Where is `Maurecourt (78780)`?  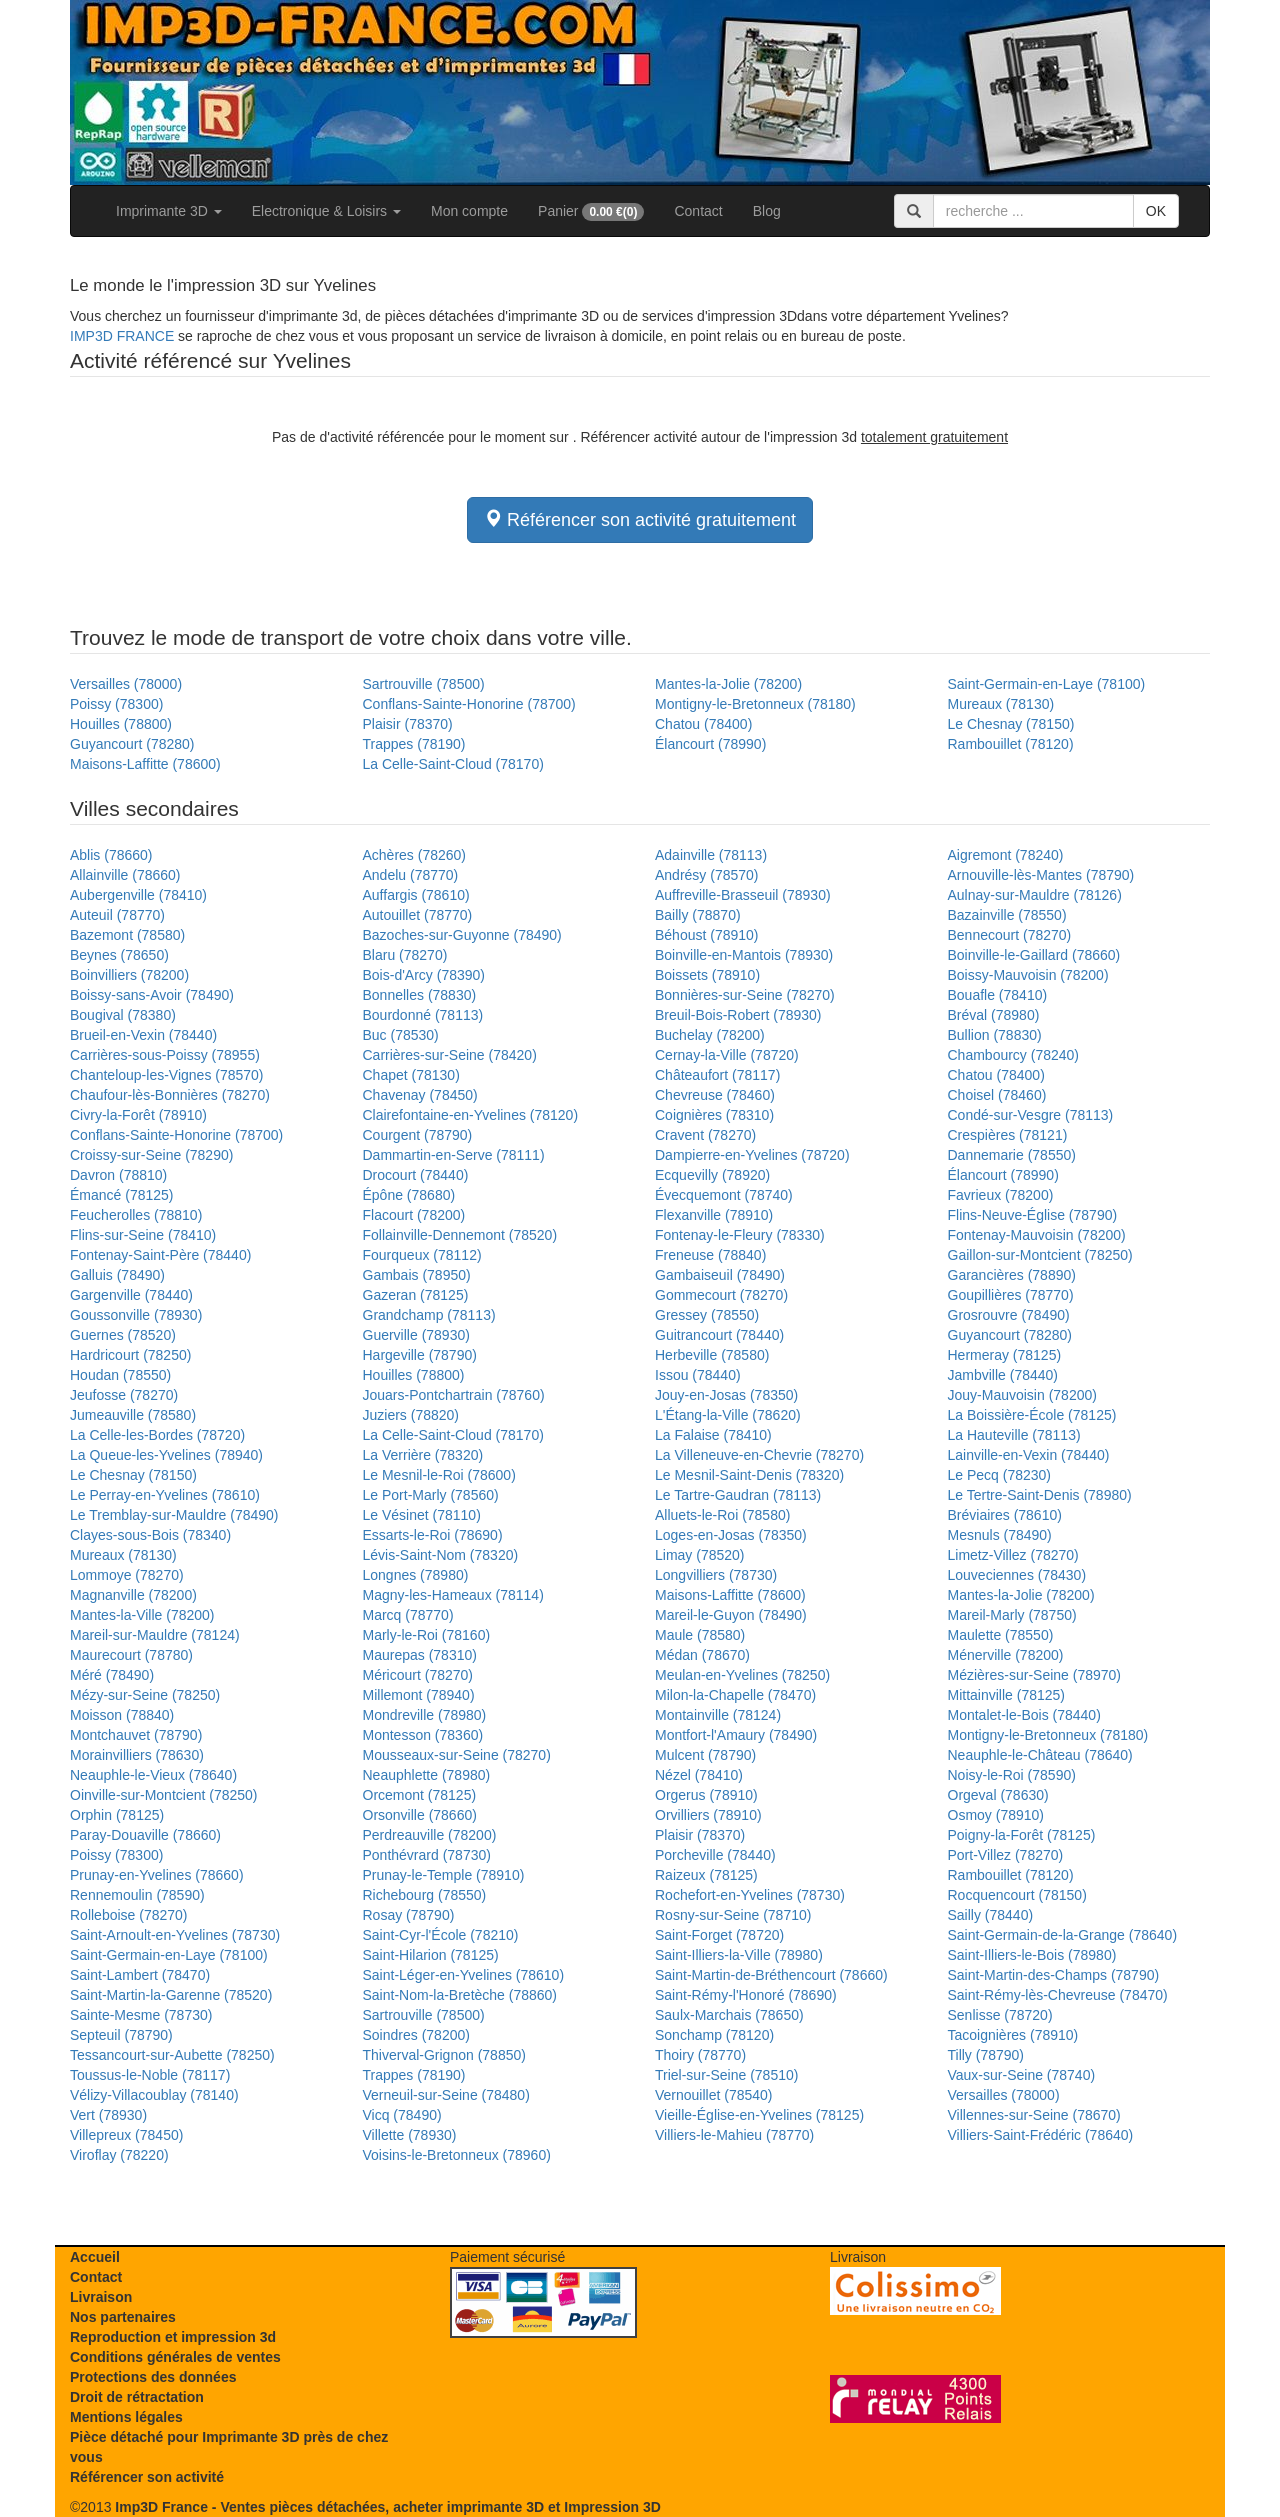
Maurecourt (78780) is located at coordinates (131, 1655).